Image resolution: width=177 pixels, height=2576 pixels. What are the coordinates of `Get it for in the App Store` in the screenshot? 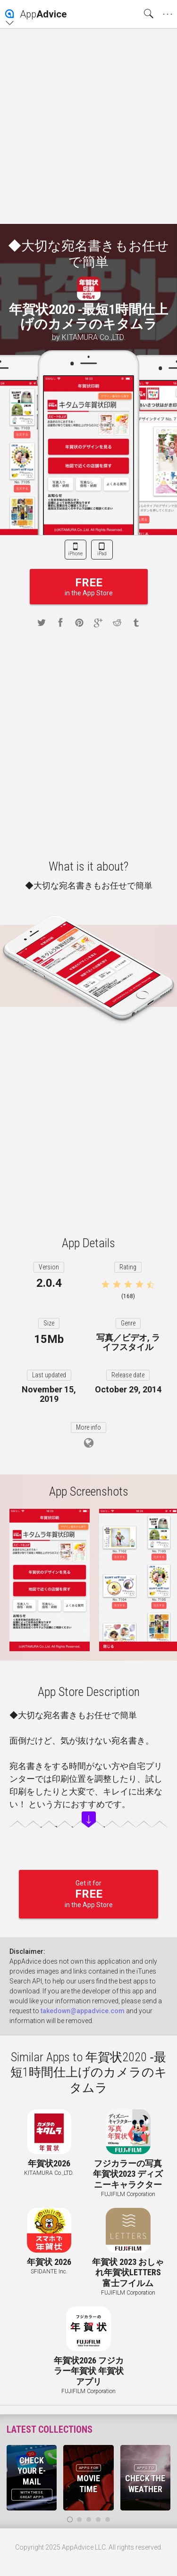 It's located at (88, 1894).